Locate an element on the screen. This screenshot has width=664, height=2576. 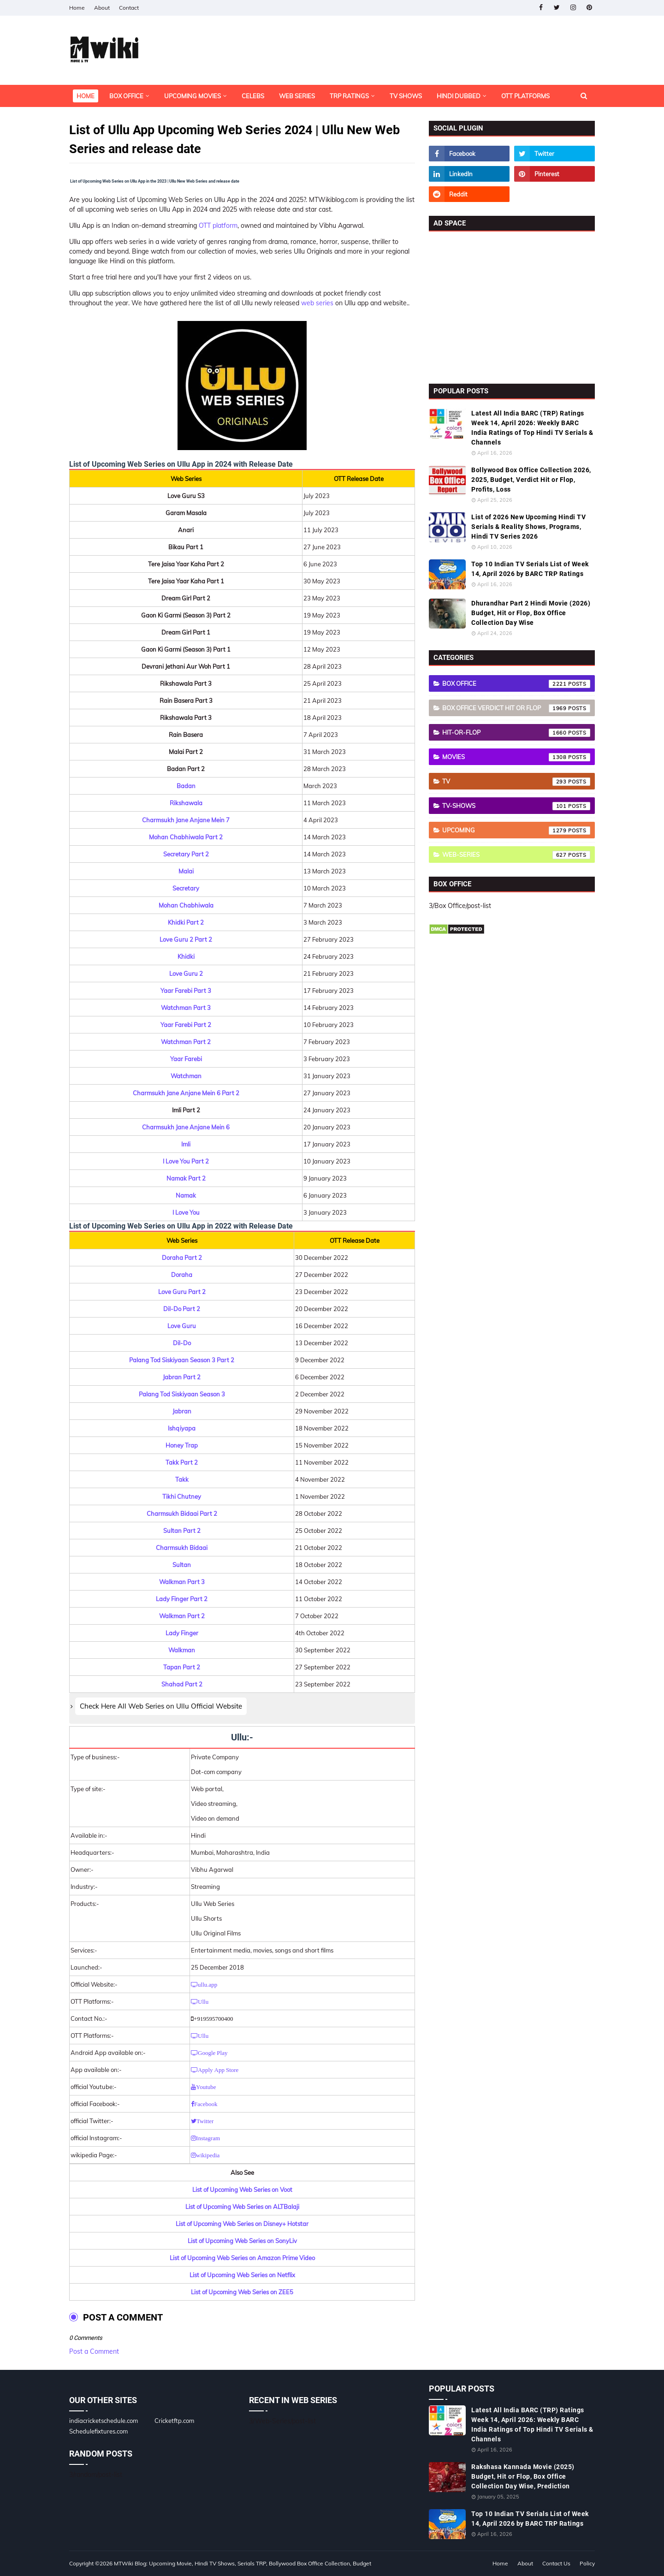
Love Guru Part 2 is located at coordinates (182, 1291).